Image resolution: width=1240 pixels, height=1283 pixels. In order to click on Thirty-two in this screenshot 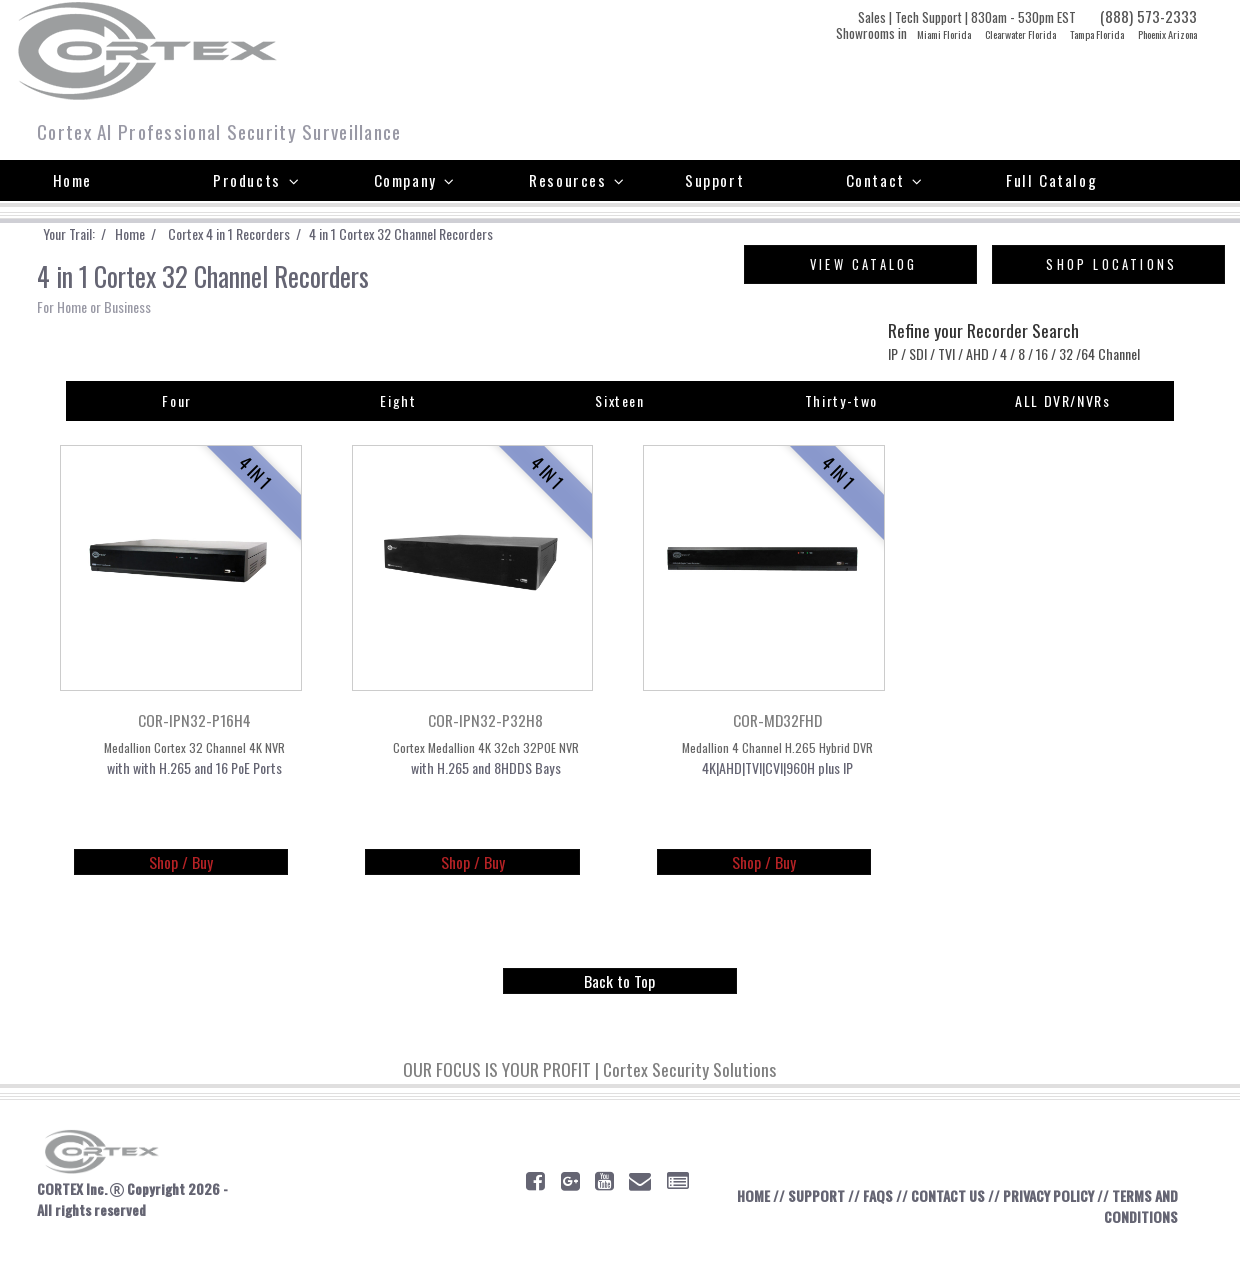, I will do `click(841, 432)`.